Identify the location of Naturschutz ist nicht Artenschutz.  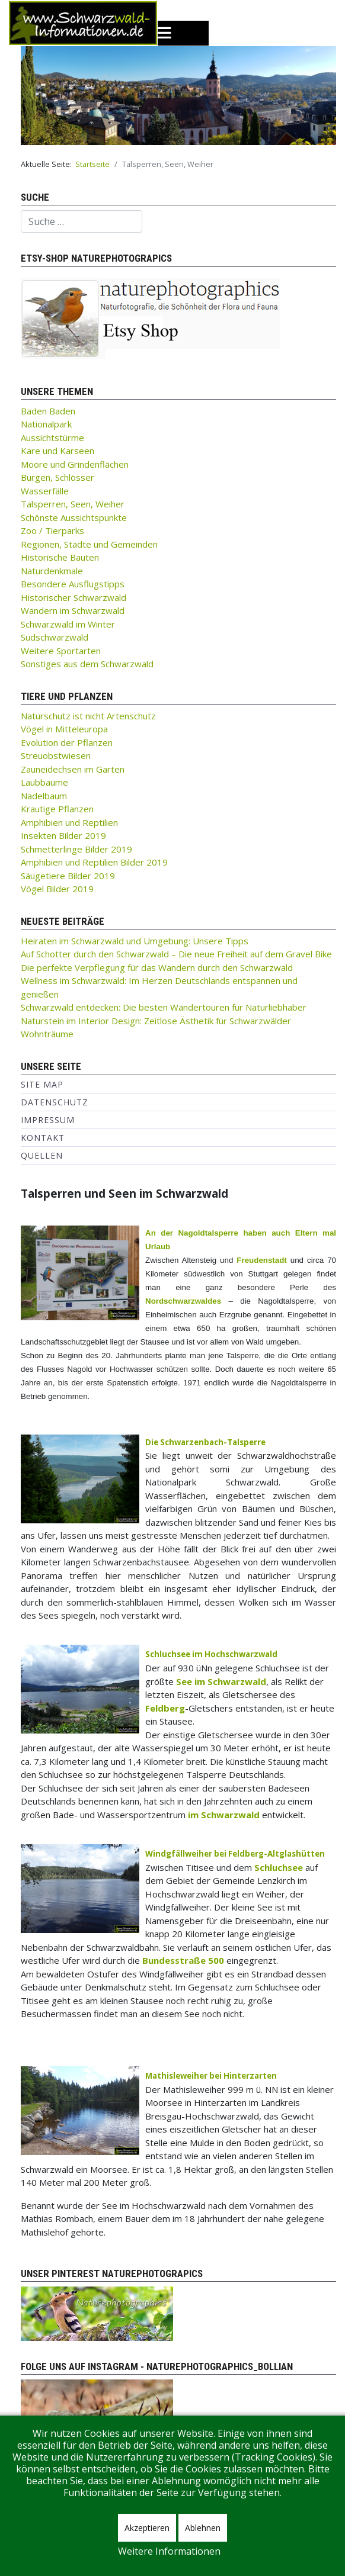
(88, 716).